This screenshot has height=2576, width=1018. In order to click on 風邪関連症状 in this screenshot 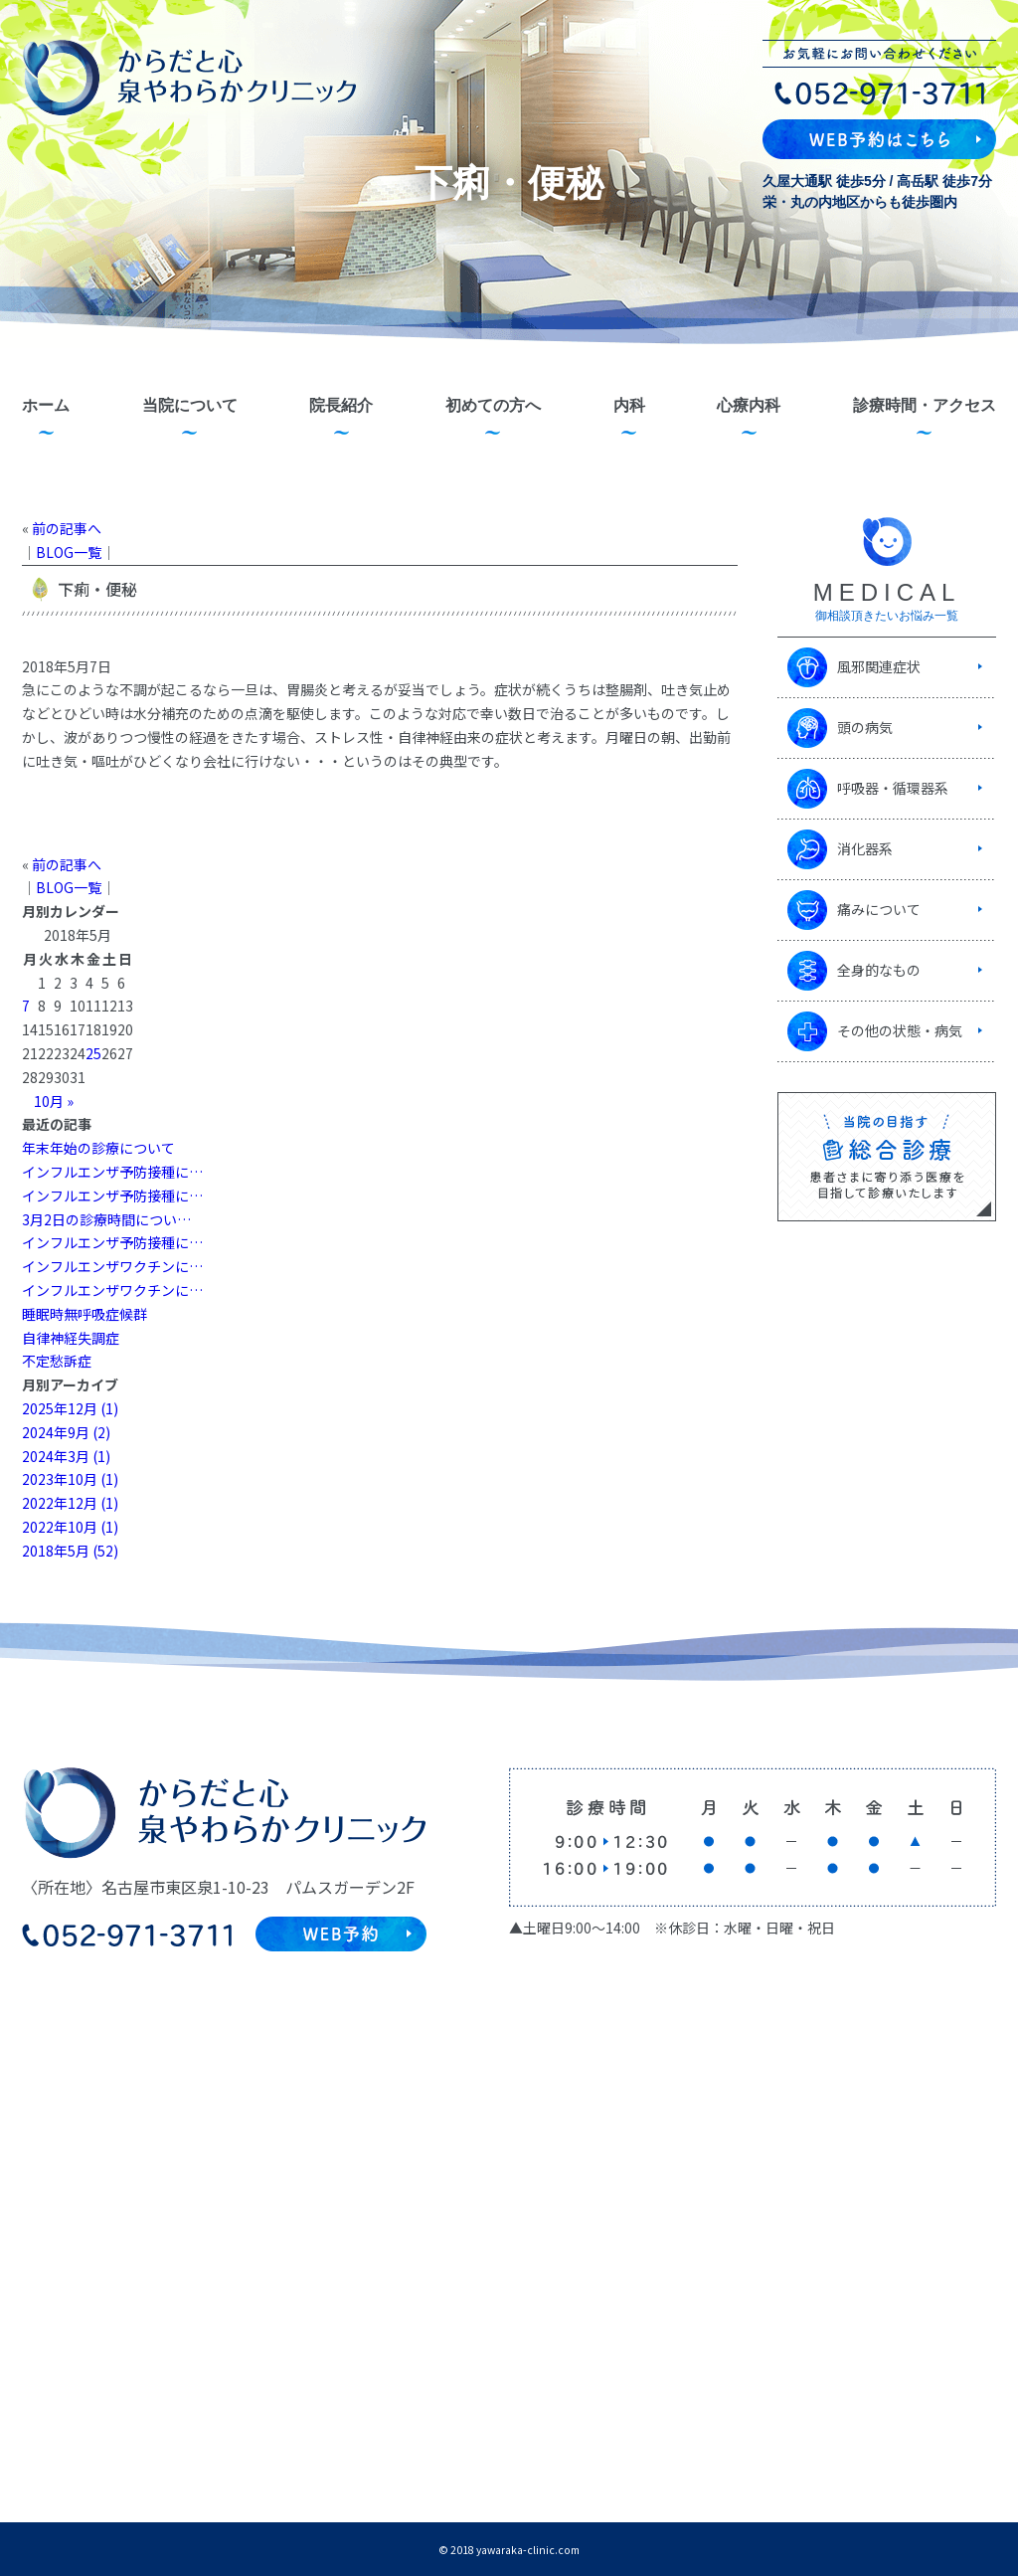, I will do `click(879, 666)`.